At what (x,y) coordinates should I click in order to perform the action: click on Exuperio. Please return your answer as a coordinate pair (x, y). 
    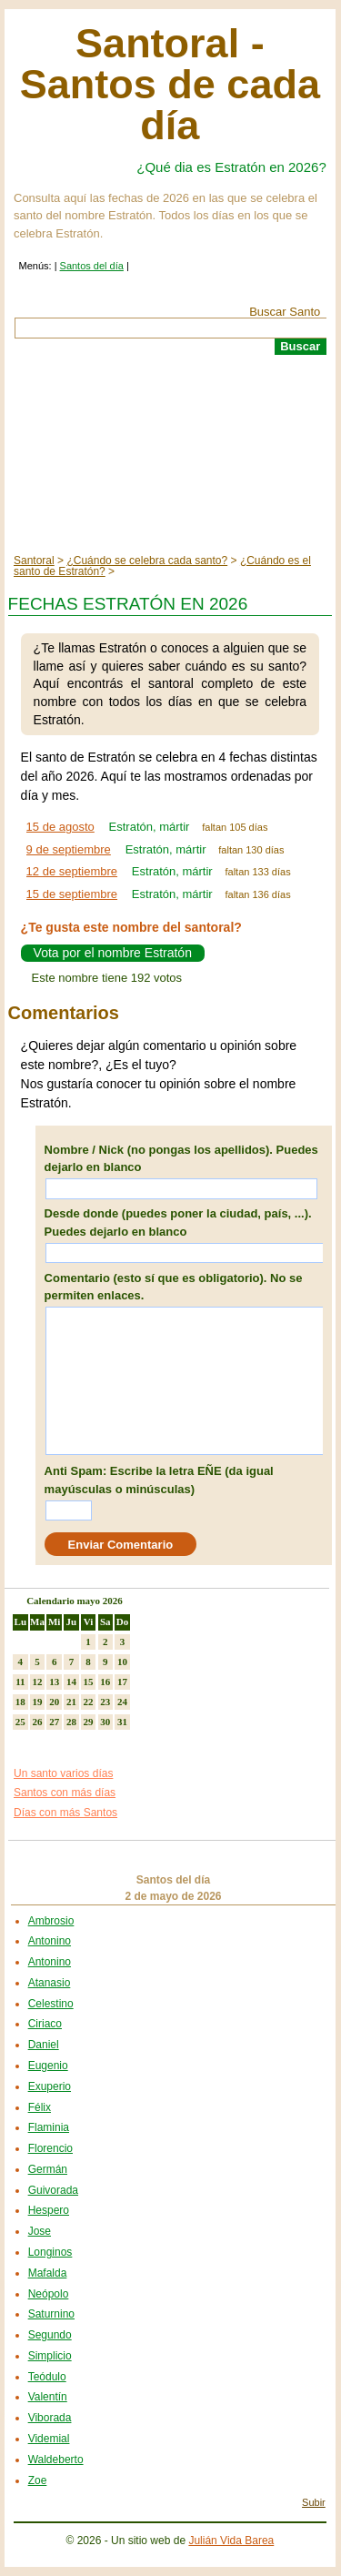
    Looking at the image, I should click on (49, 2086).